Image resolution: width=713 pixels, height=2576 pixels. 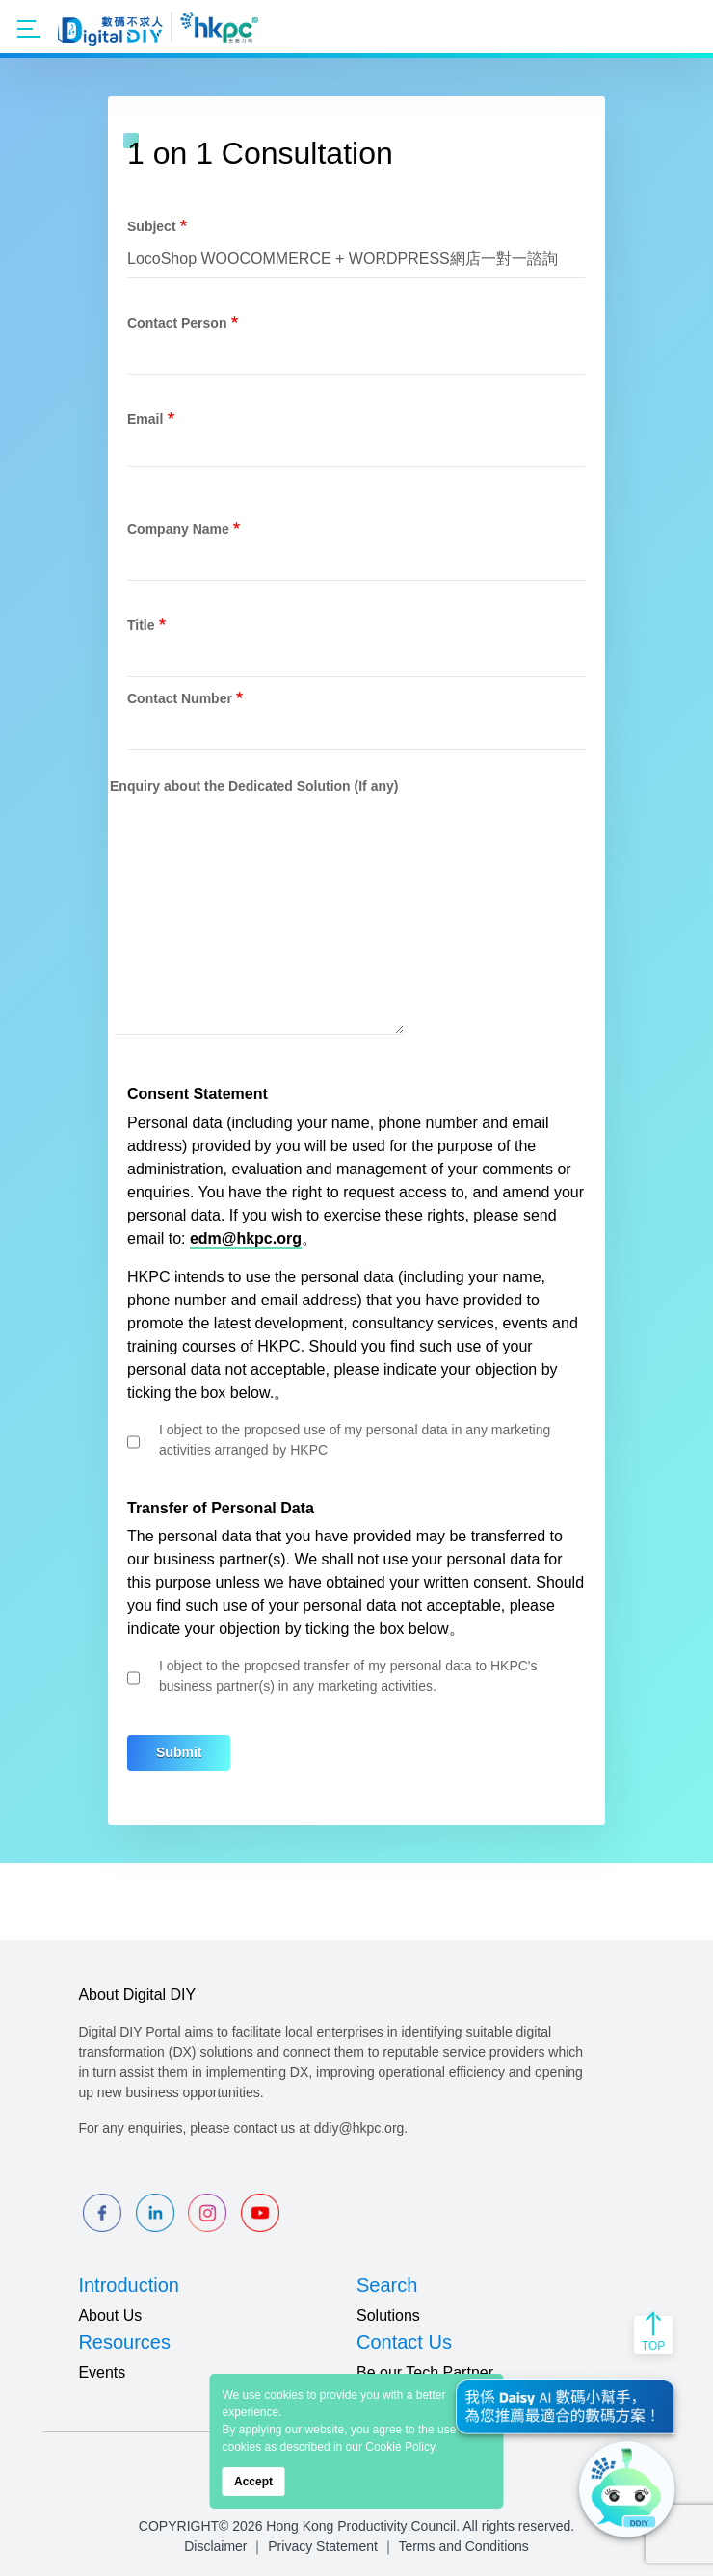 I want to click on Enquiry about the Dedicated Solution (If any), so click(x=254, y=786).